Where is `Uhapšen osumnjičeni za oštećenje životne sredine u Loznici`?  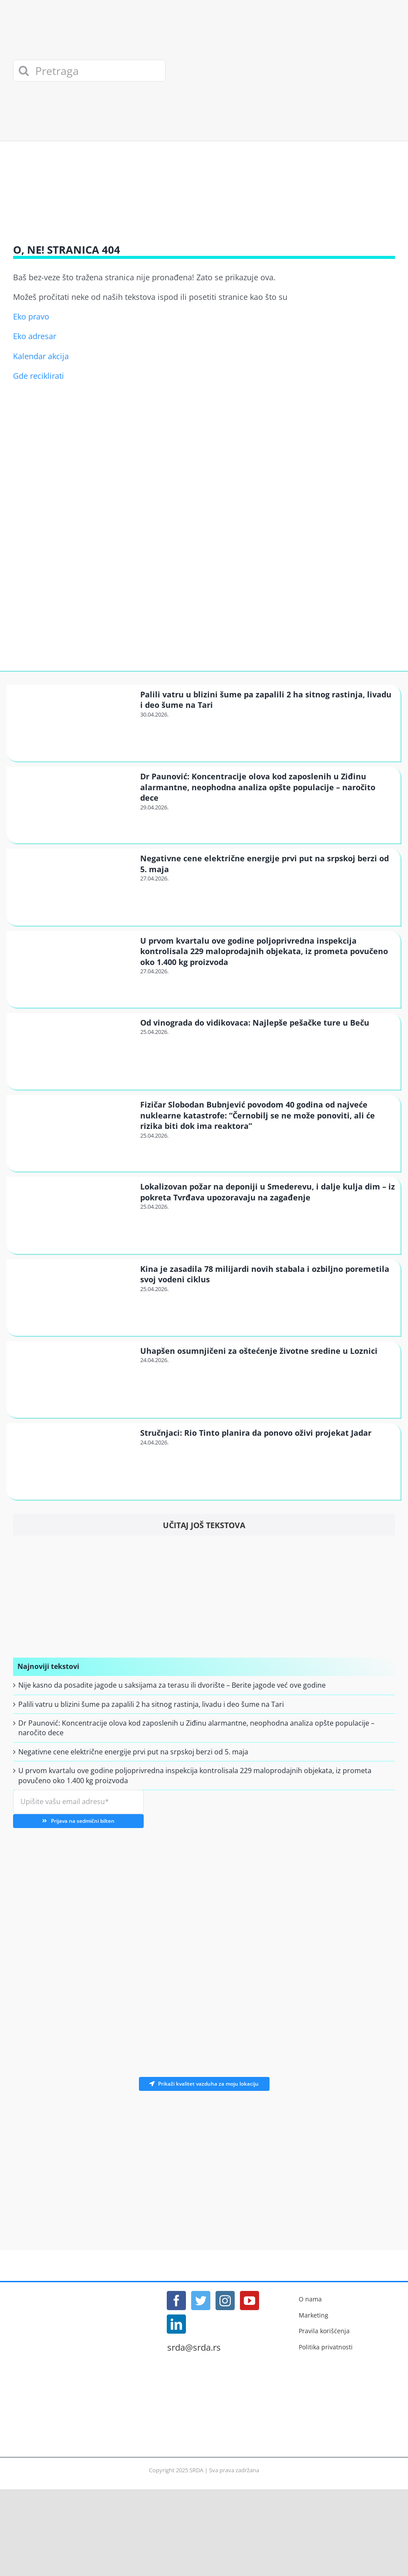
Uhapšen osumnjičeni za oštećenje životne sredine u Loznici is located at coordinates (259, 1351).